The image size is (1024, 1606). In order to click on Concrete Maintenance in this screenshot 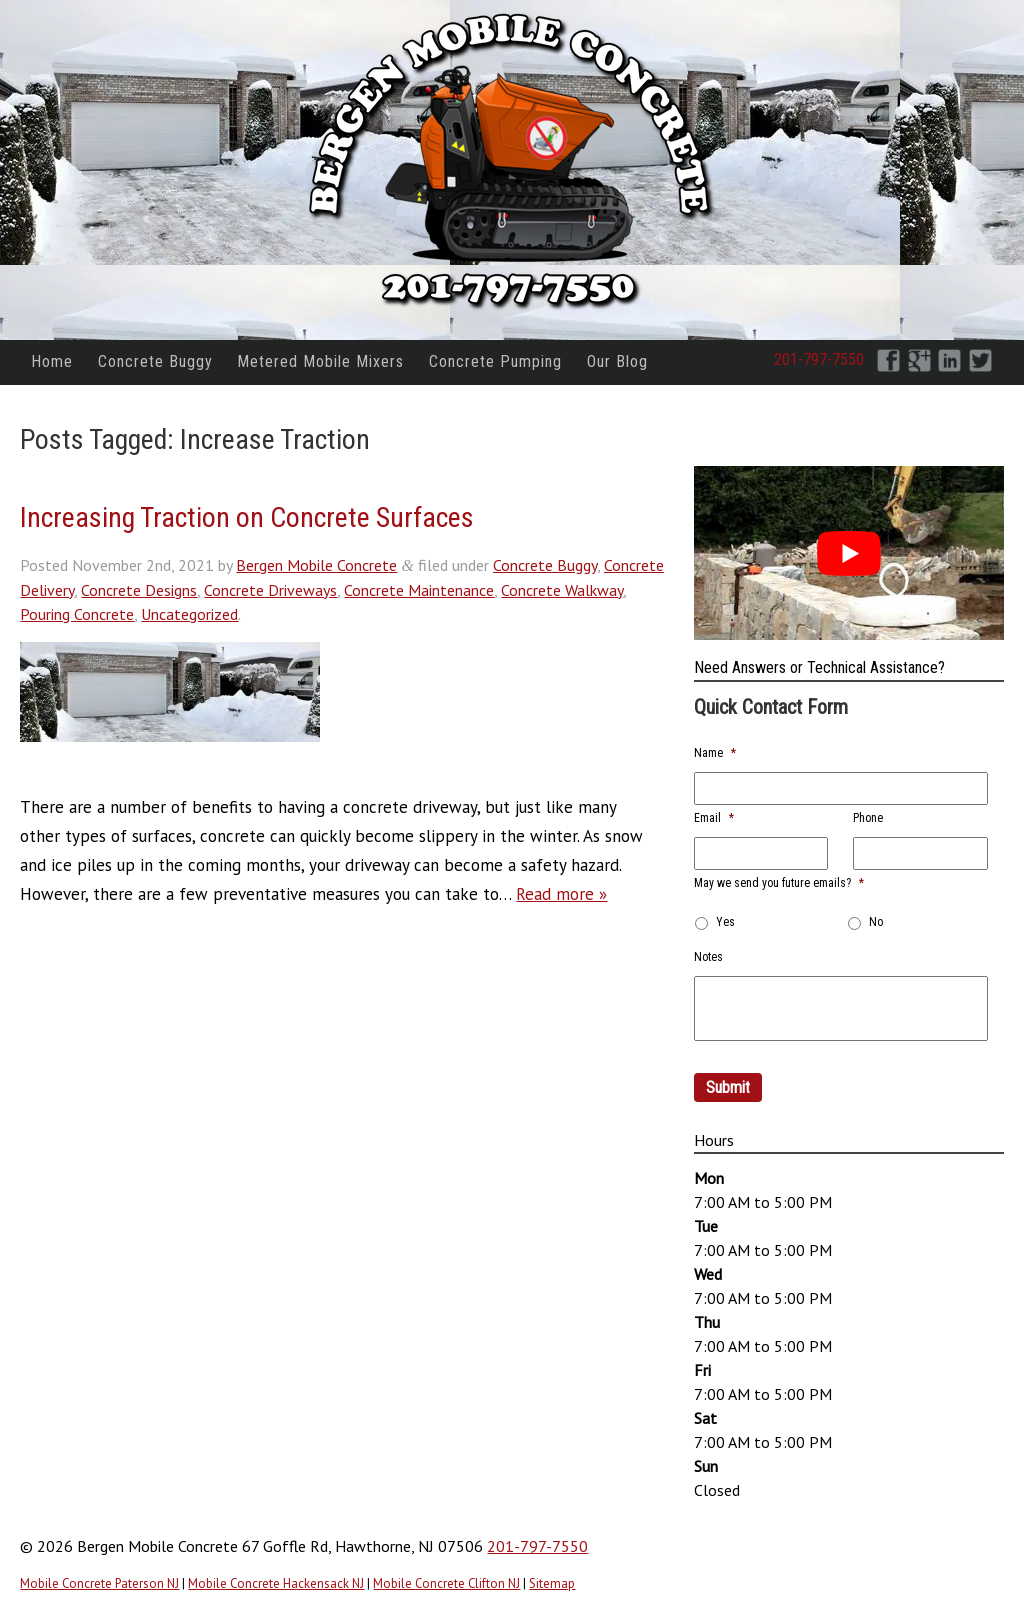, I will do `click(419, 590)`.